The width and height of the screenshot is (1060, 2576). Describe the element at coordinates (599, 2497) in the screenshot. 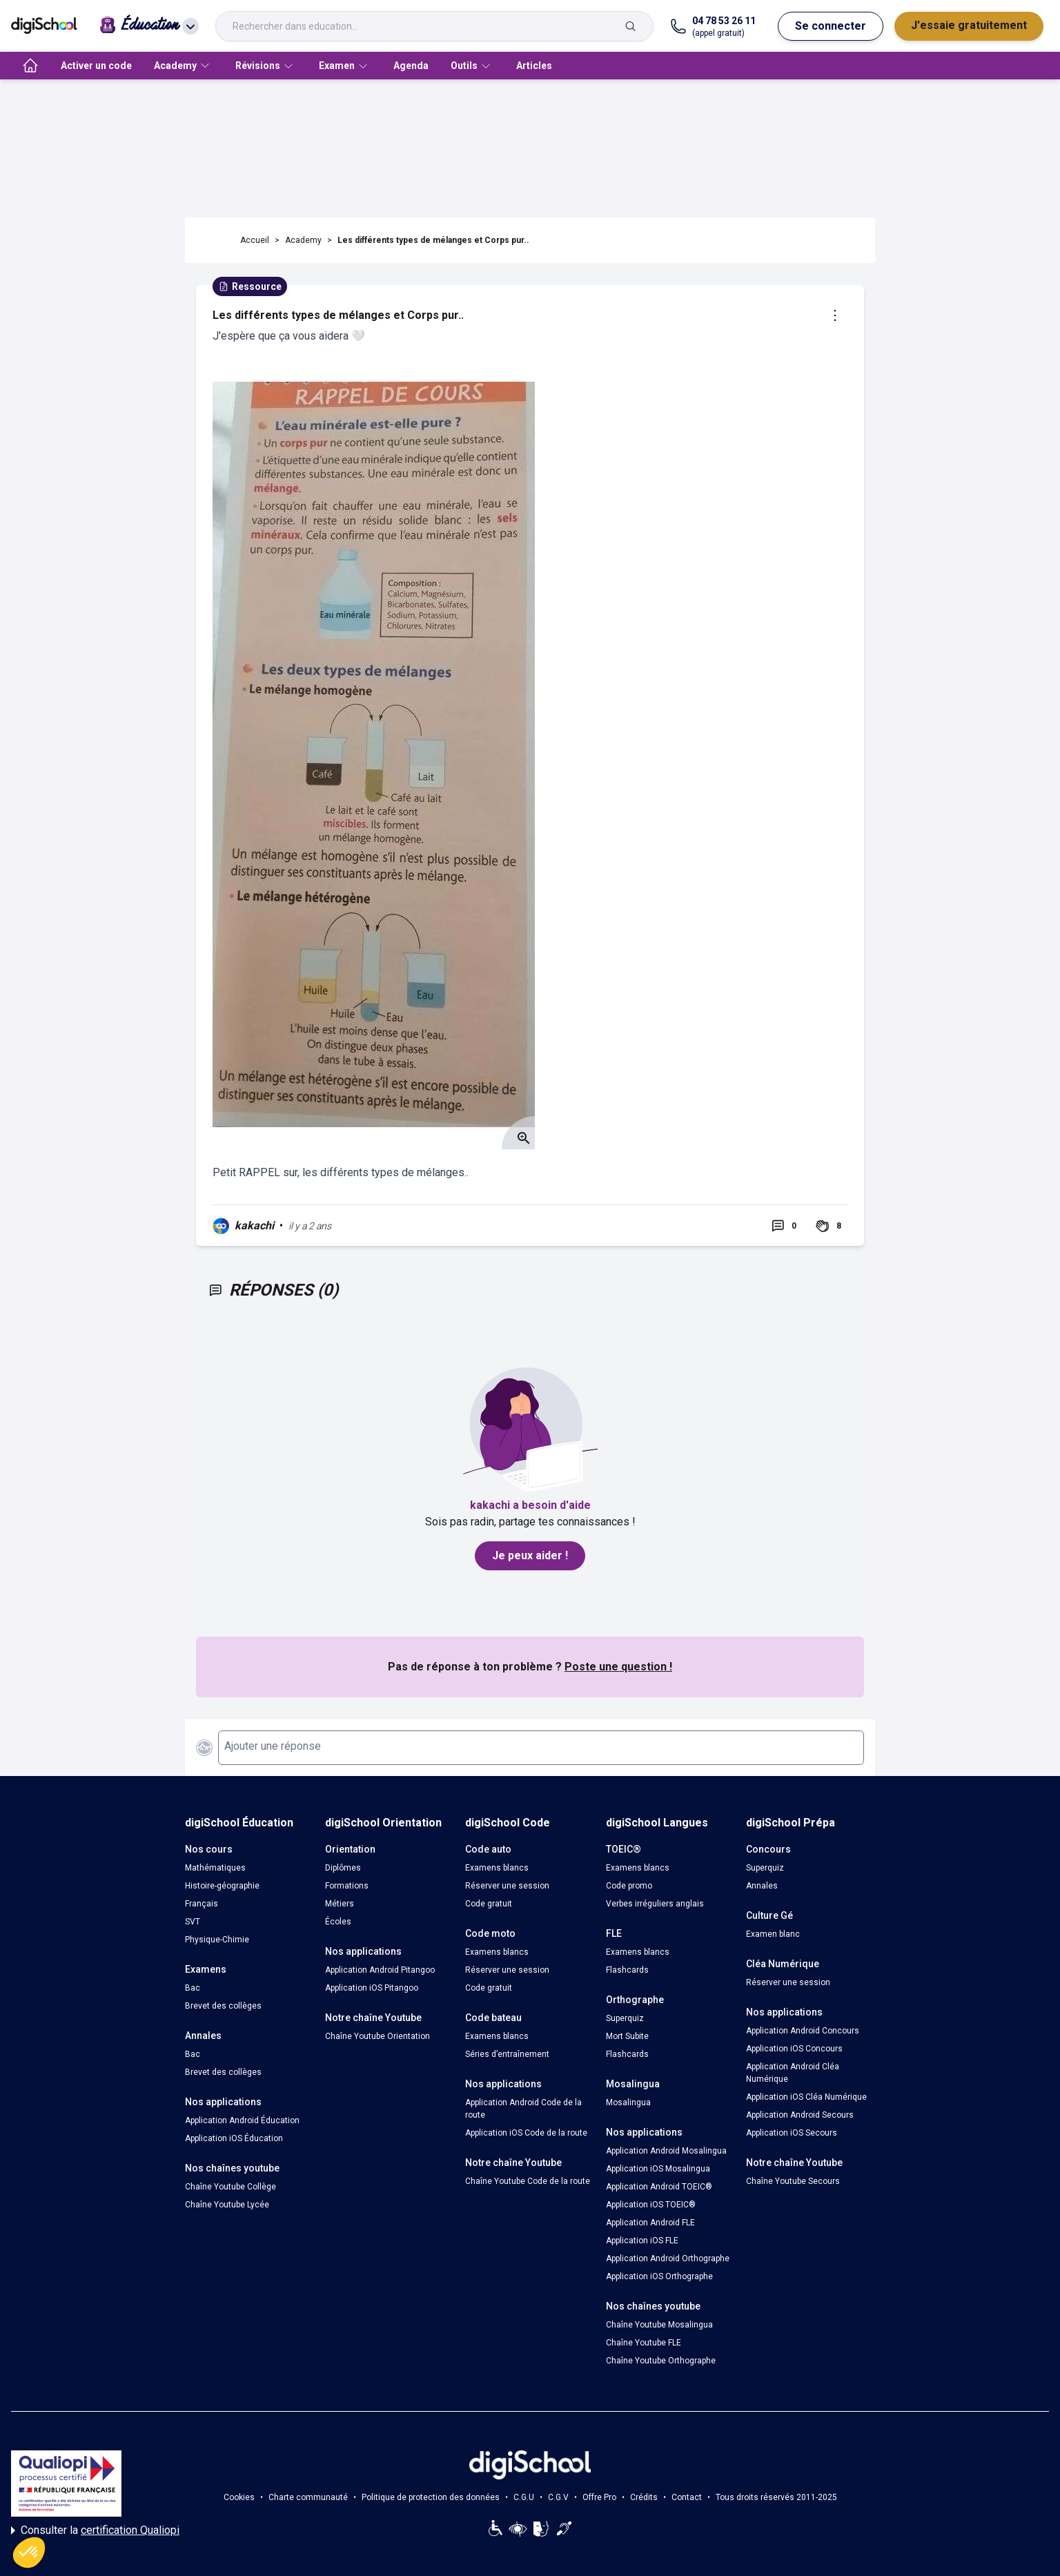

I see `Offre Pro` at that location.